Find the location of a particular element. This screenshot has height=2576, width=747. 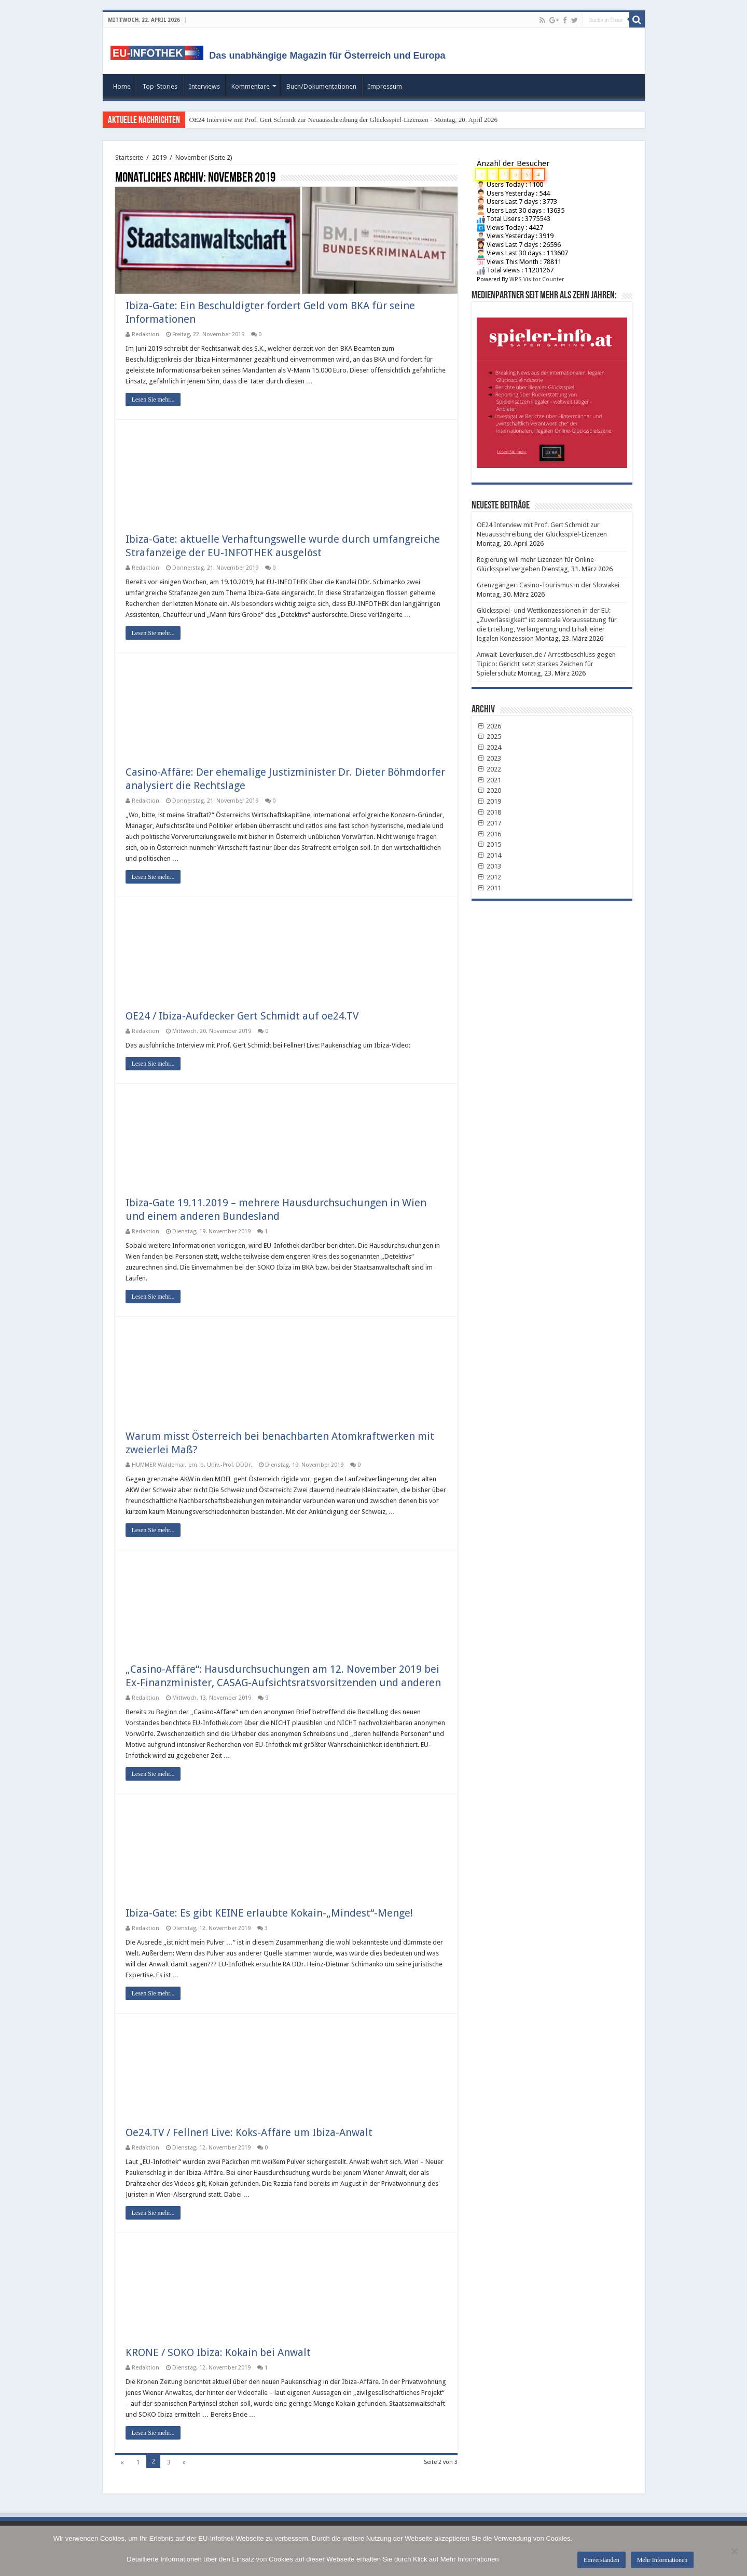

Startseite is located at coordinates (129, 157).